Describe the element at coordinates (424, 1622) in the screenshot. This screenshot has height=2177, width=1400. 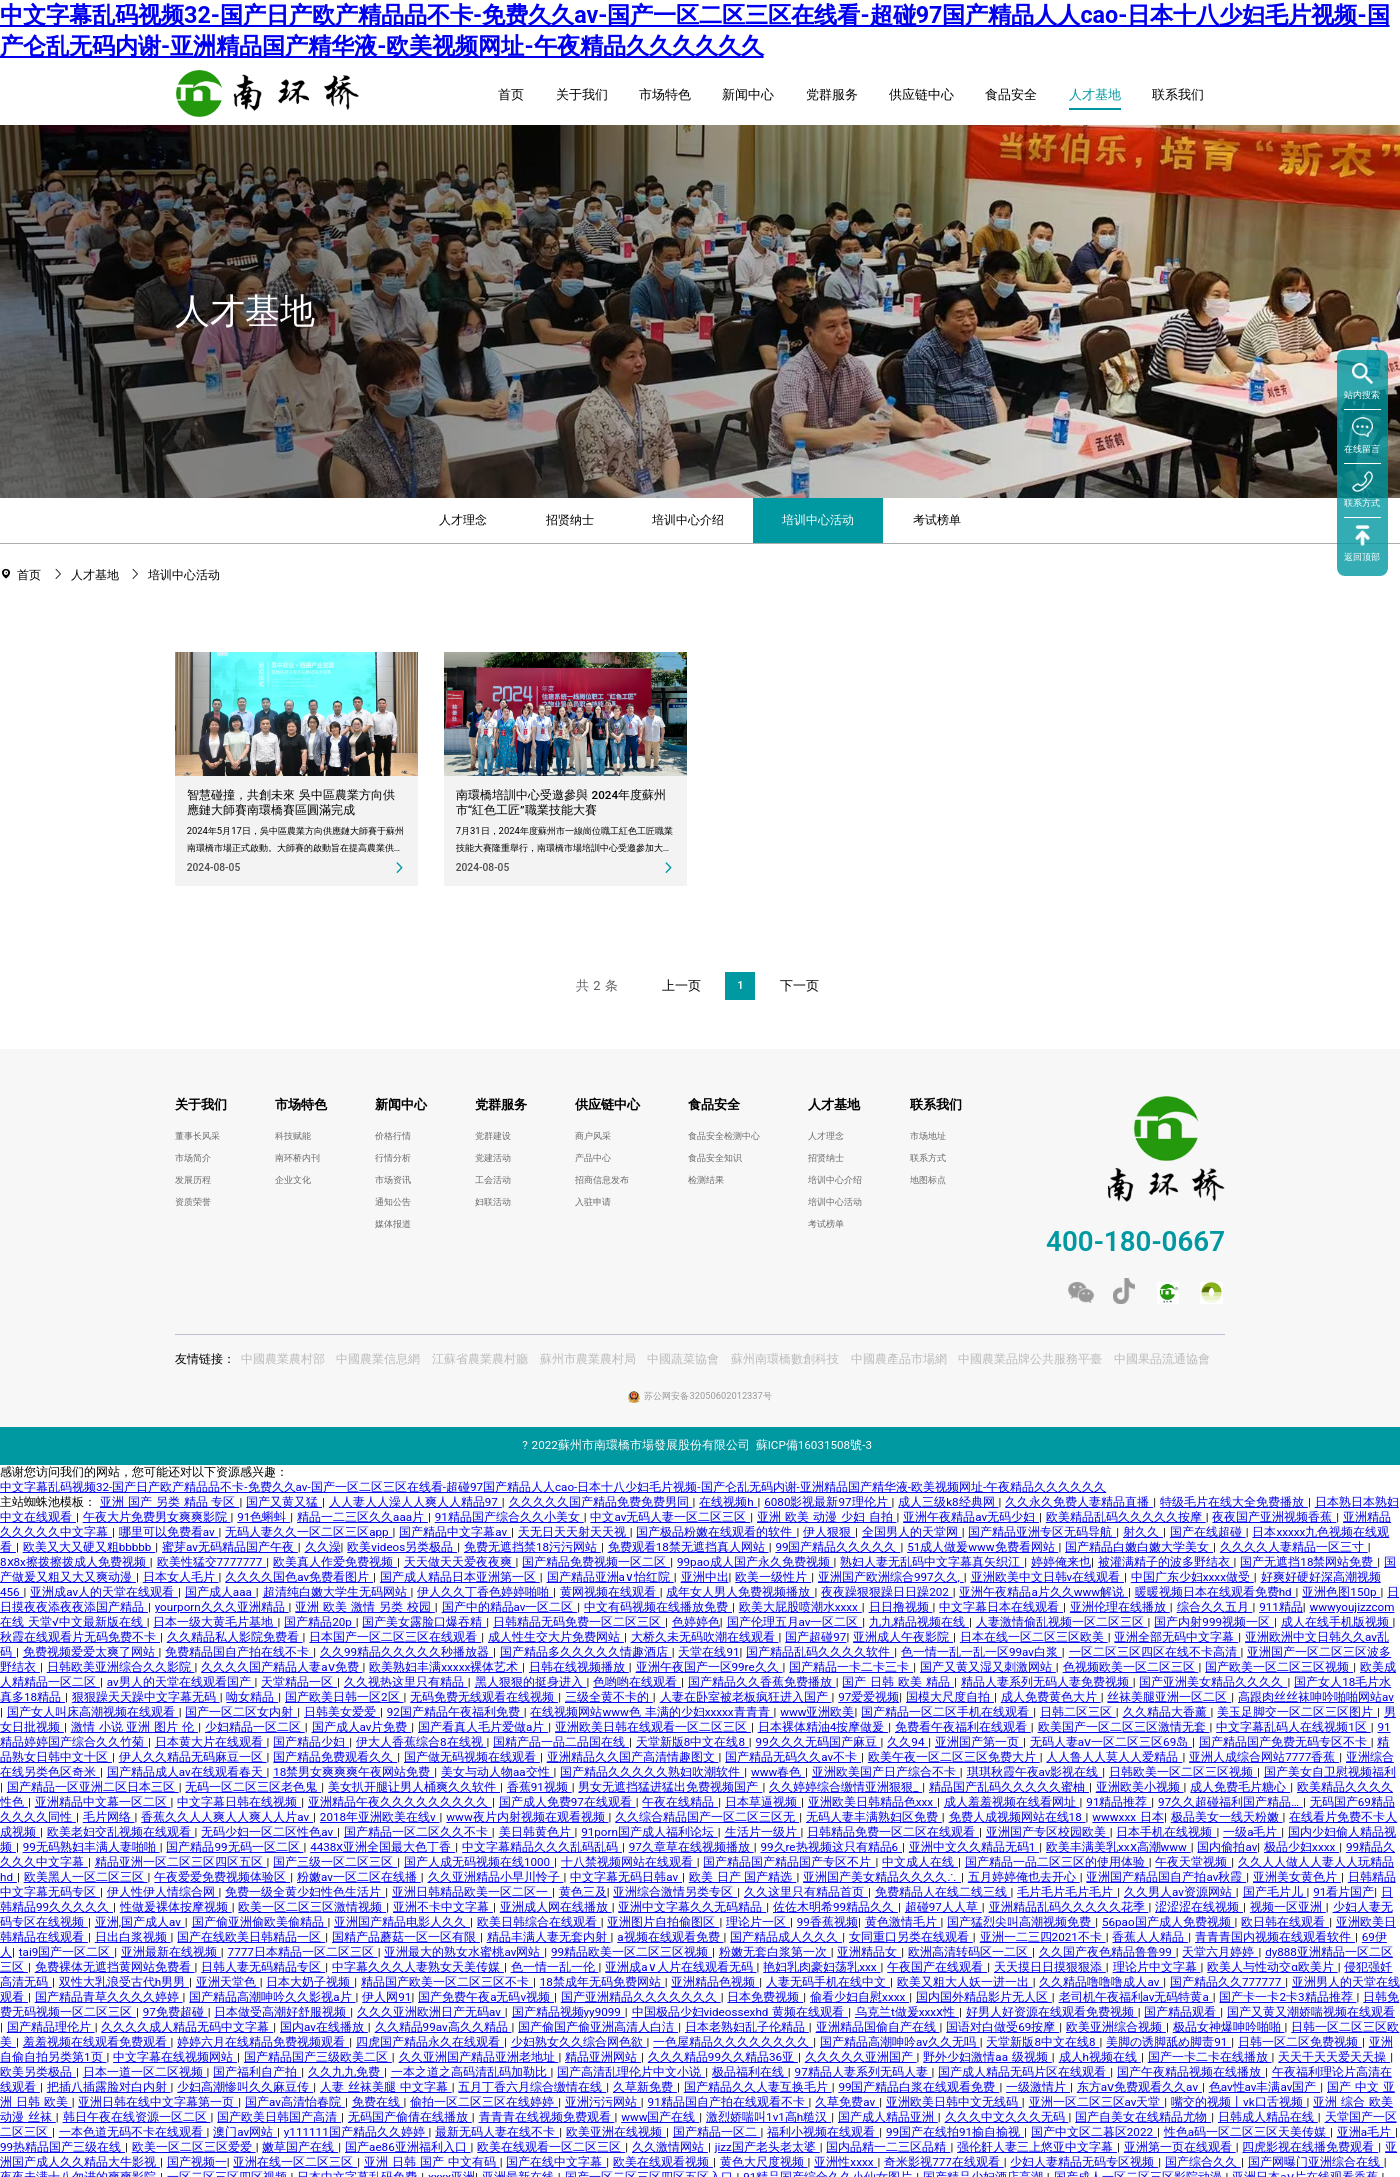
I see `国产美女露脸口爆吞精` at that location.